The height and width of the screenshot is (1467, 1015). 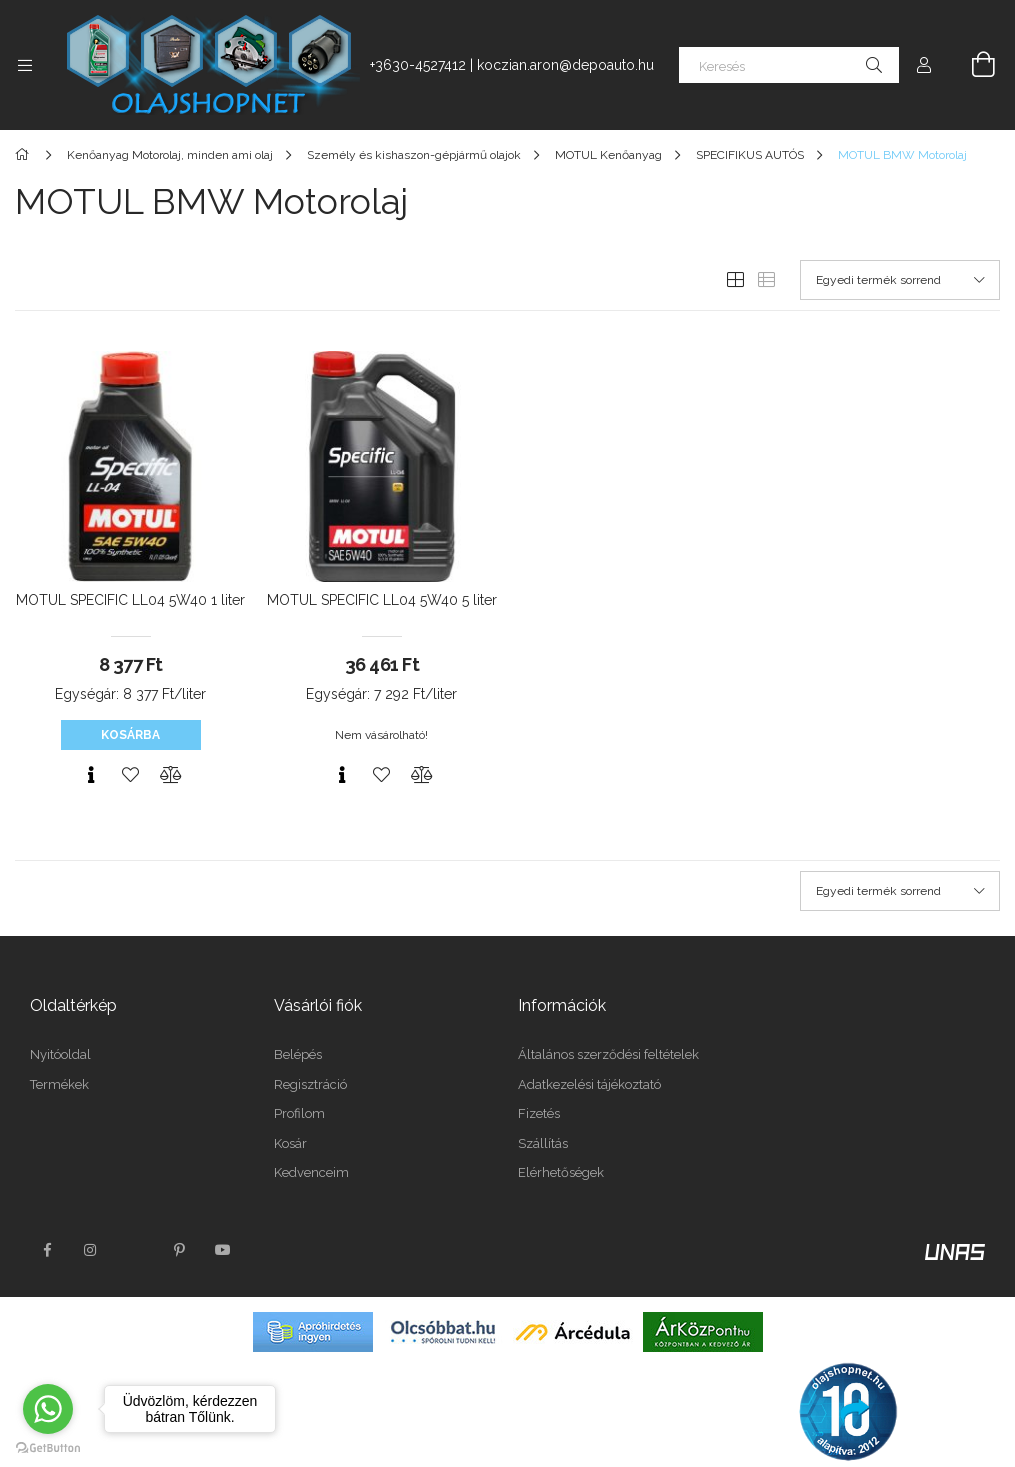 What do you see at coordinates (48, 1447) in the screenshot?
I see `[Go to GetButton.io website]` at bounding box center [48, 1447].